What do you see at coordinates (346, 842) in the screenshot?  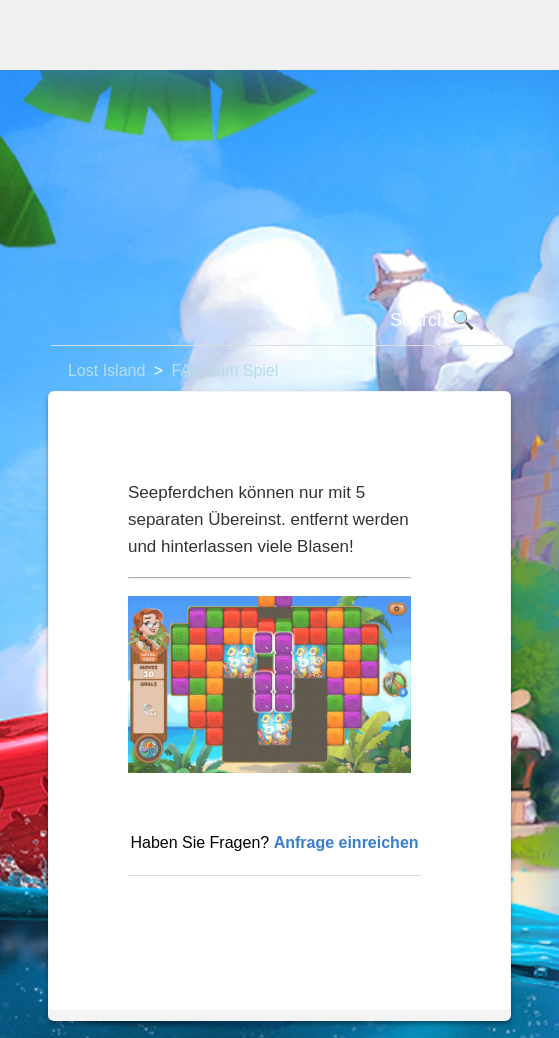 I see `Anfrage einreichen` at bounding box center [346, 842].